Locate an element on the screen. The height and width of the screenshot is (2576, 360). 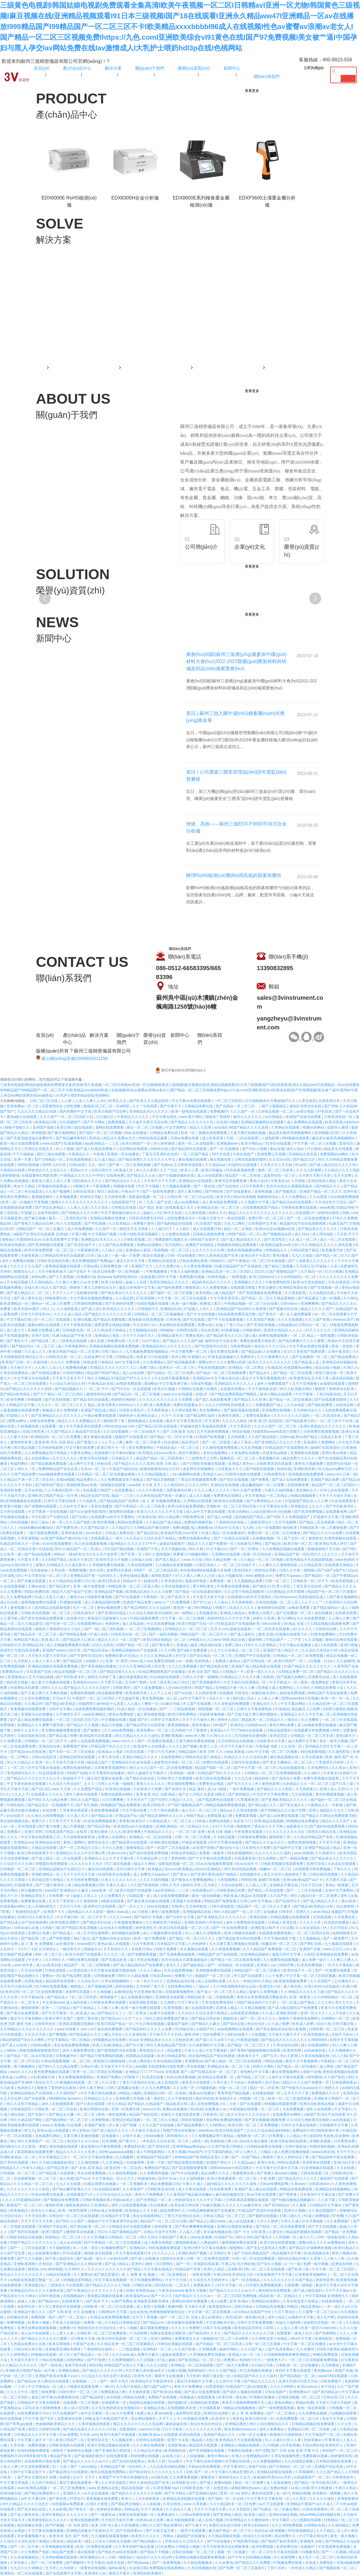
激情视频久久 is located at coordinates (21, 1608).